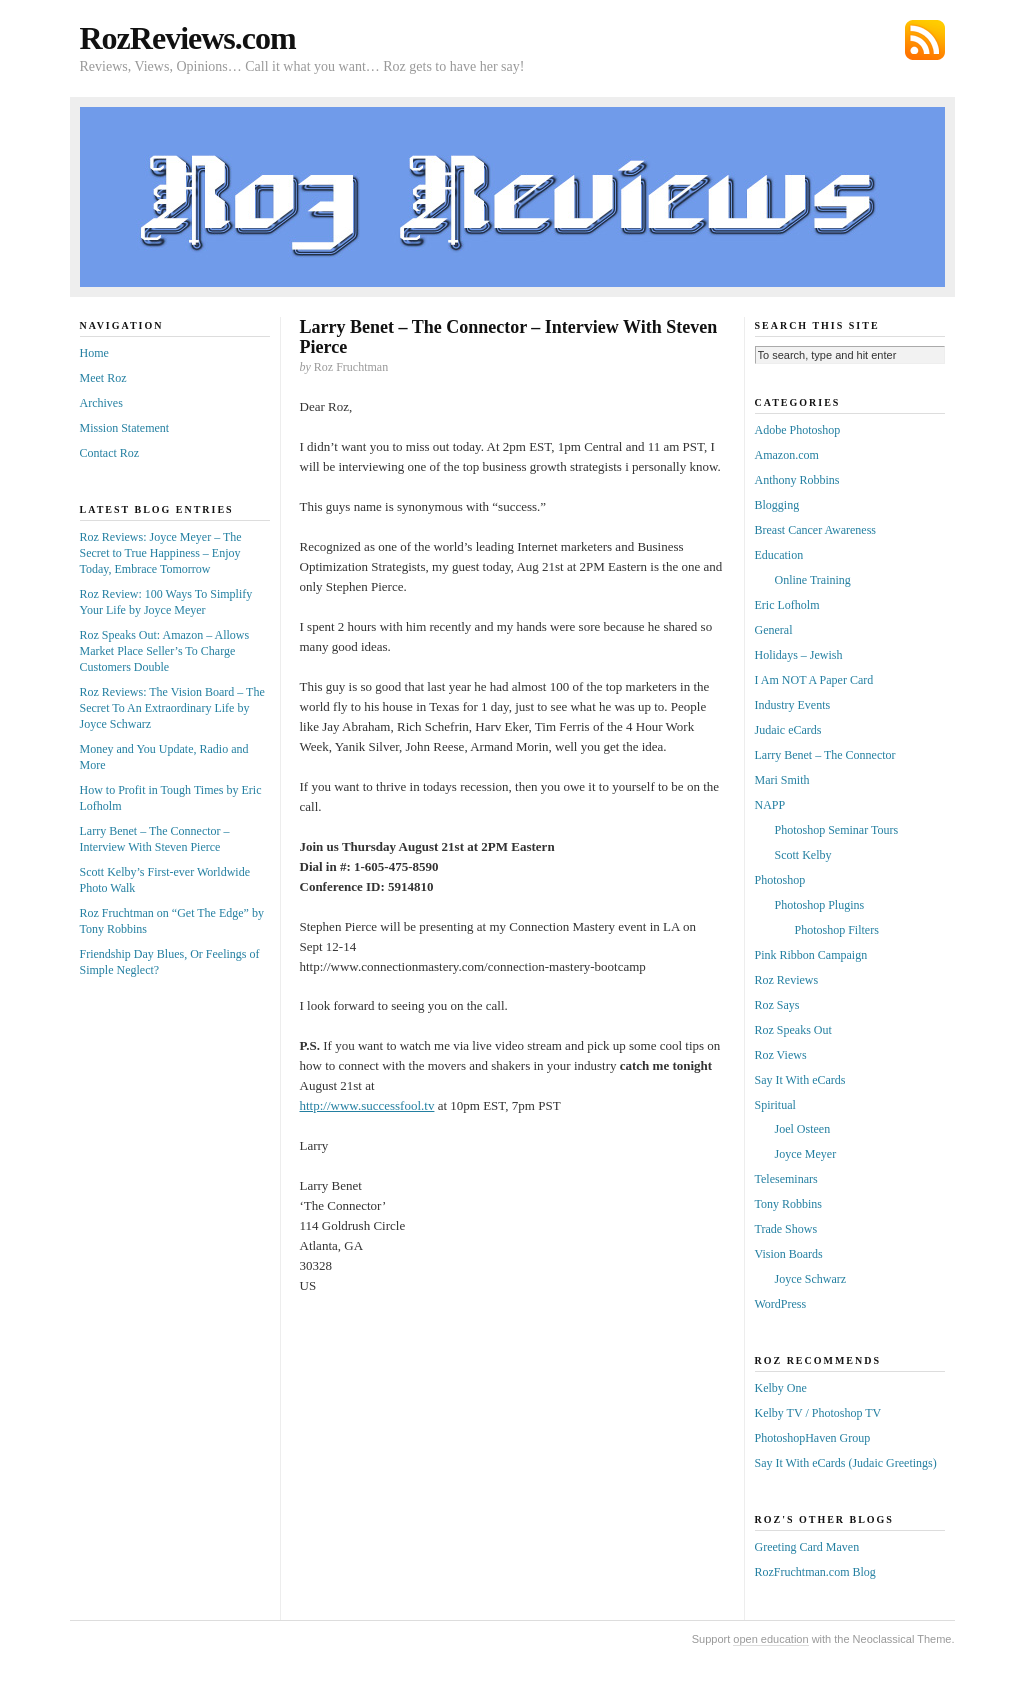 Image resolution: width=1024 pixels, height=1688 pixels. What do you see at coordinates (777, 505) in the screenshot?
I see `Blogging` at bounding box center [777, 505].